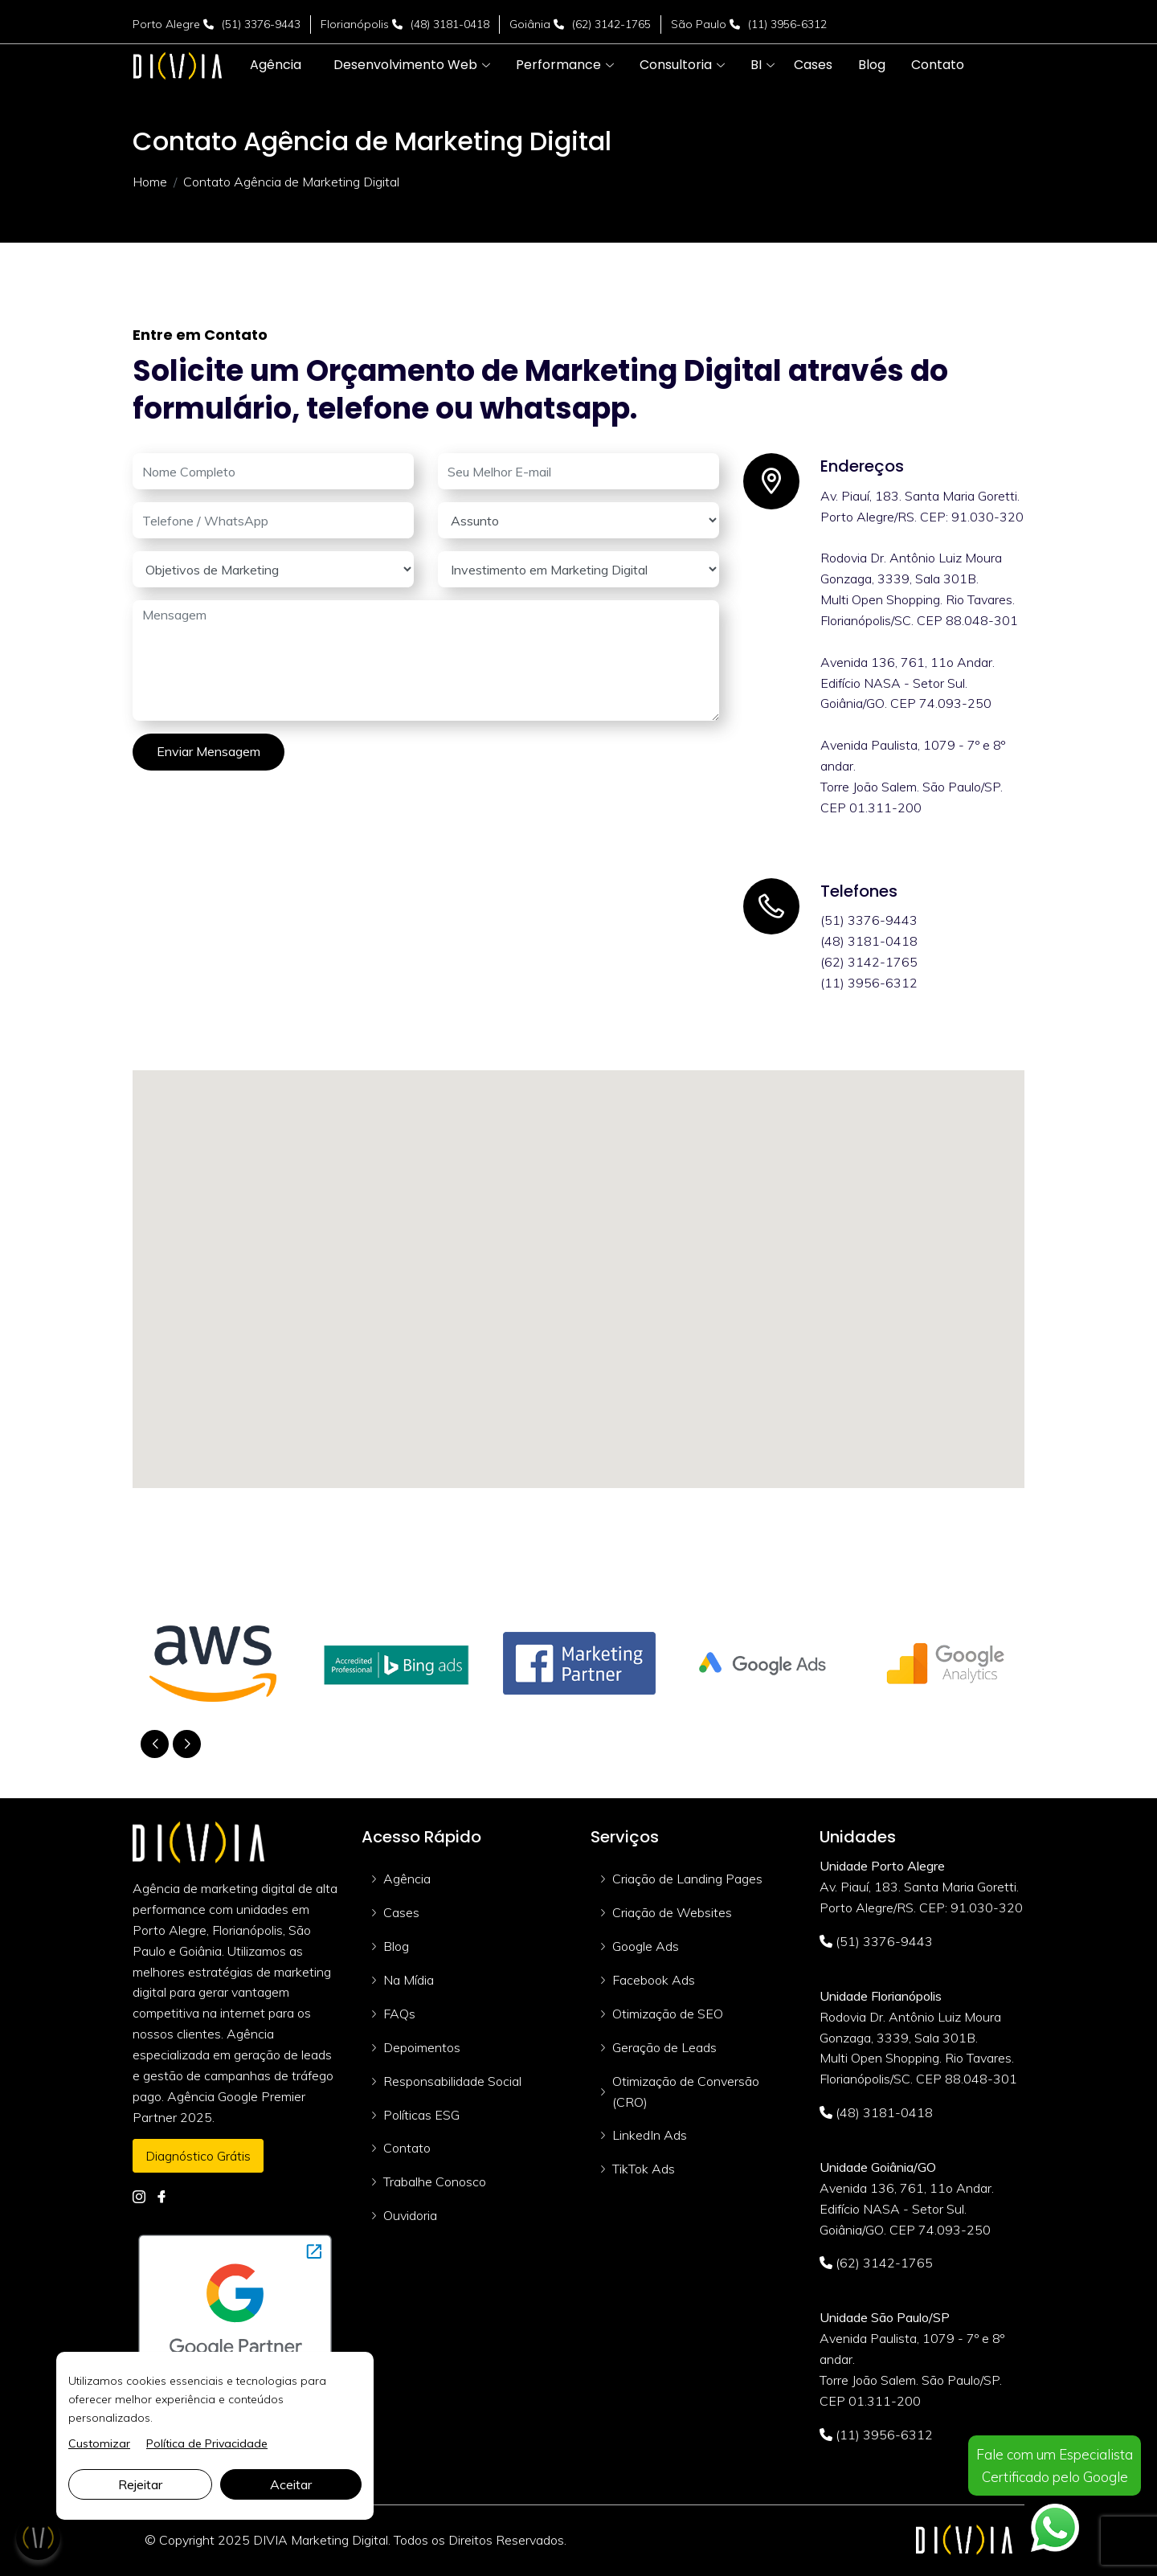 The image size is (1157, 2576). I want to click on Blog, so click(396, 1946).